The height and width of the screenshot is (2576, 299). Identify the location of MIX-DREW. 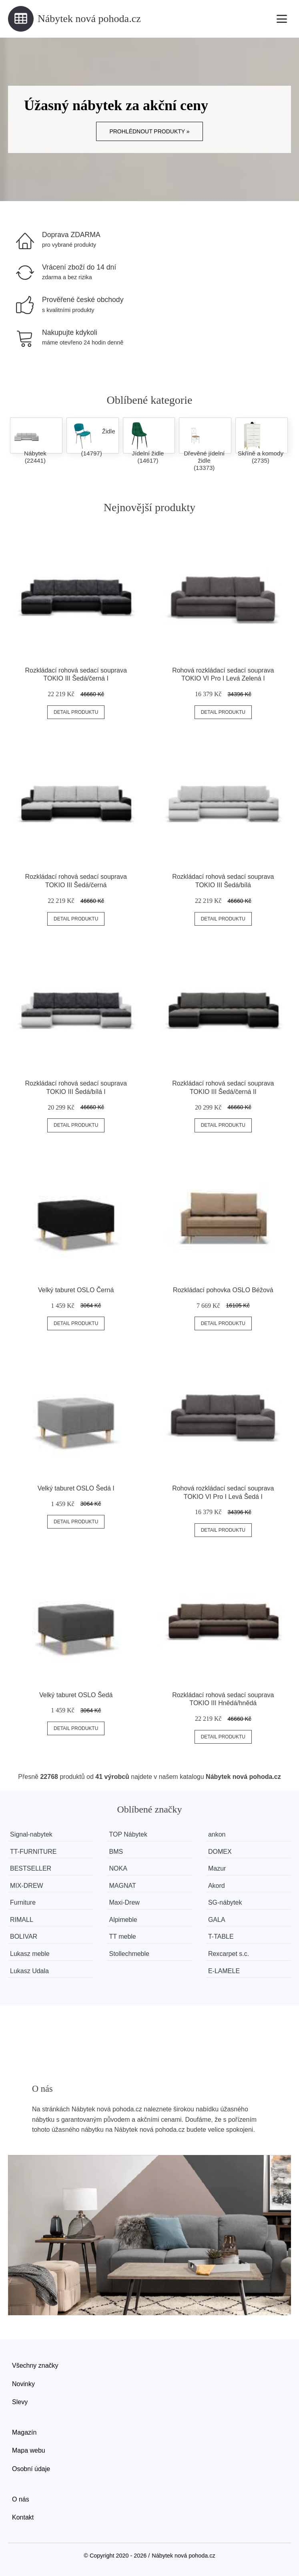
(26, 1885).